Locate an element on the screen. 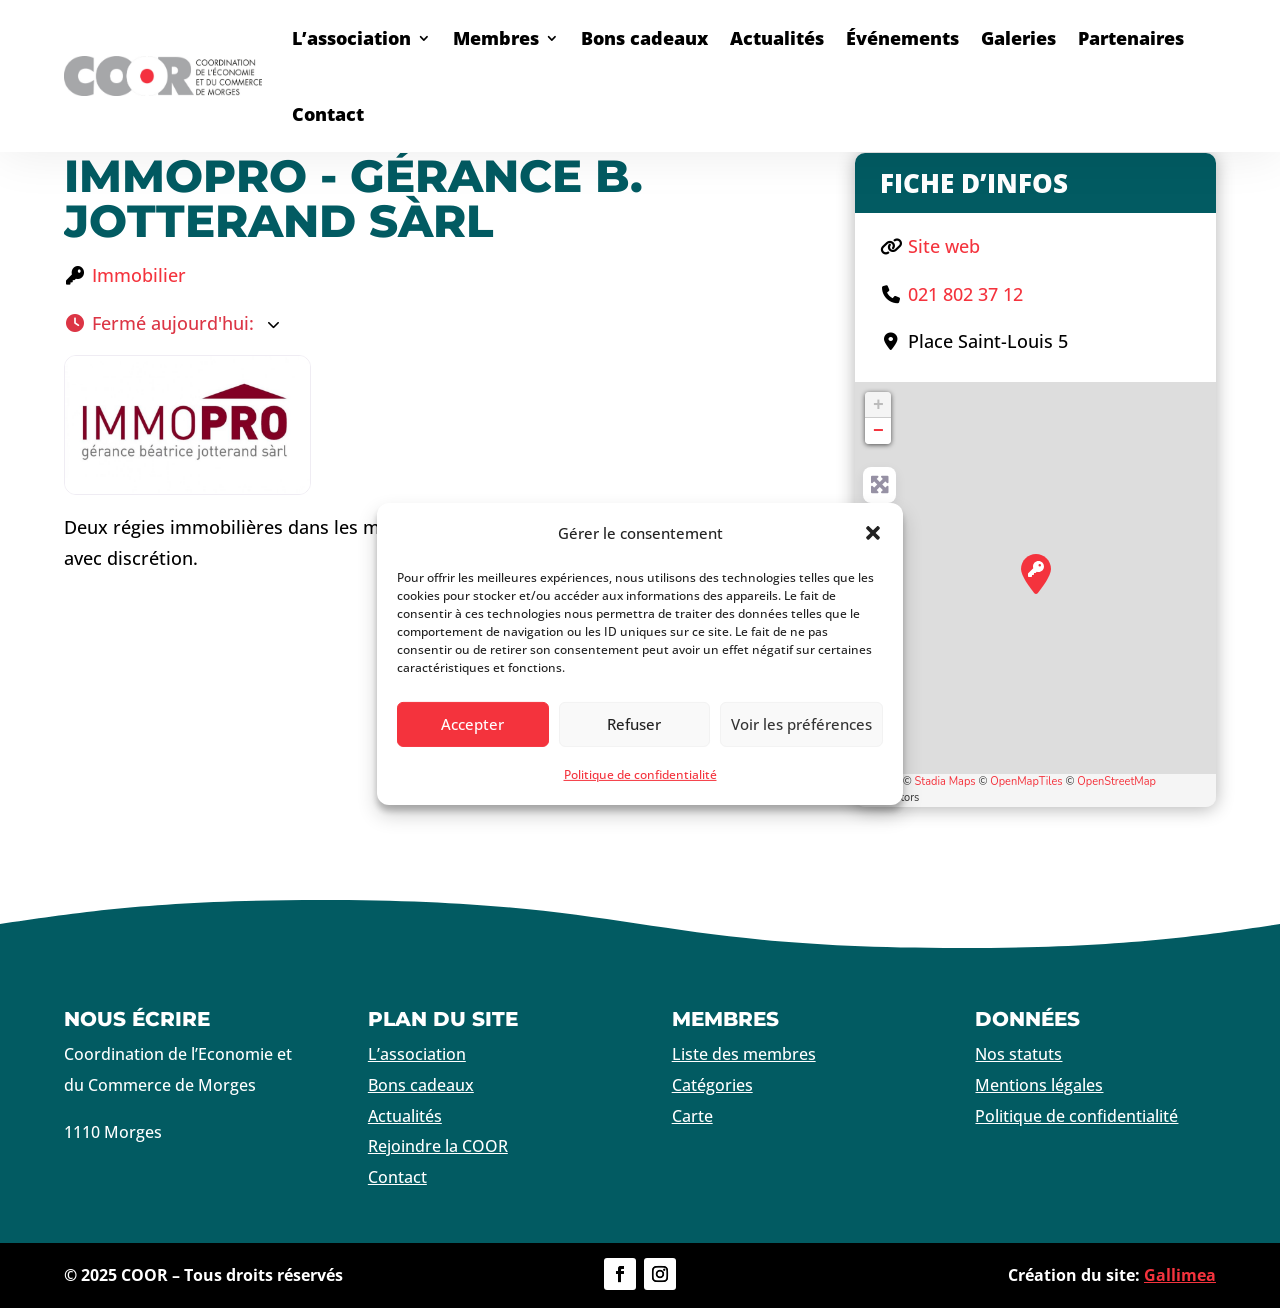 Image resolution: width=1280 pixels, height=1308 pixels. Nos statuts is located at coordinates (1018, 1054).